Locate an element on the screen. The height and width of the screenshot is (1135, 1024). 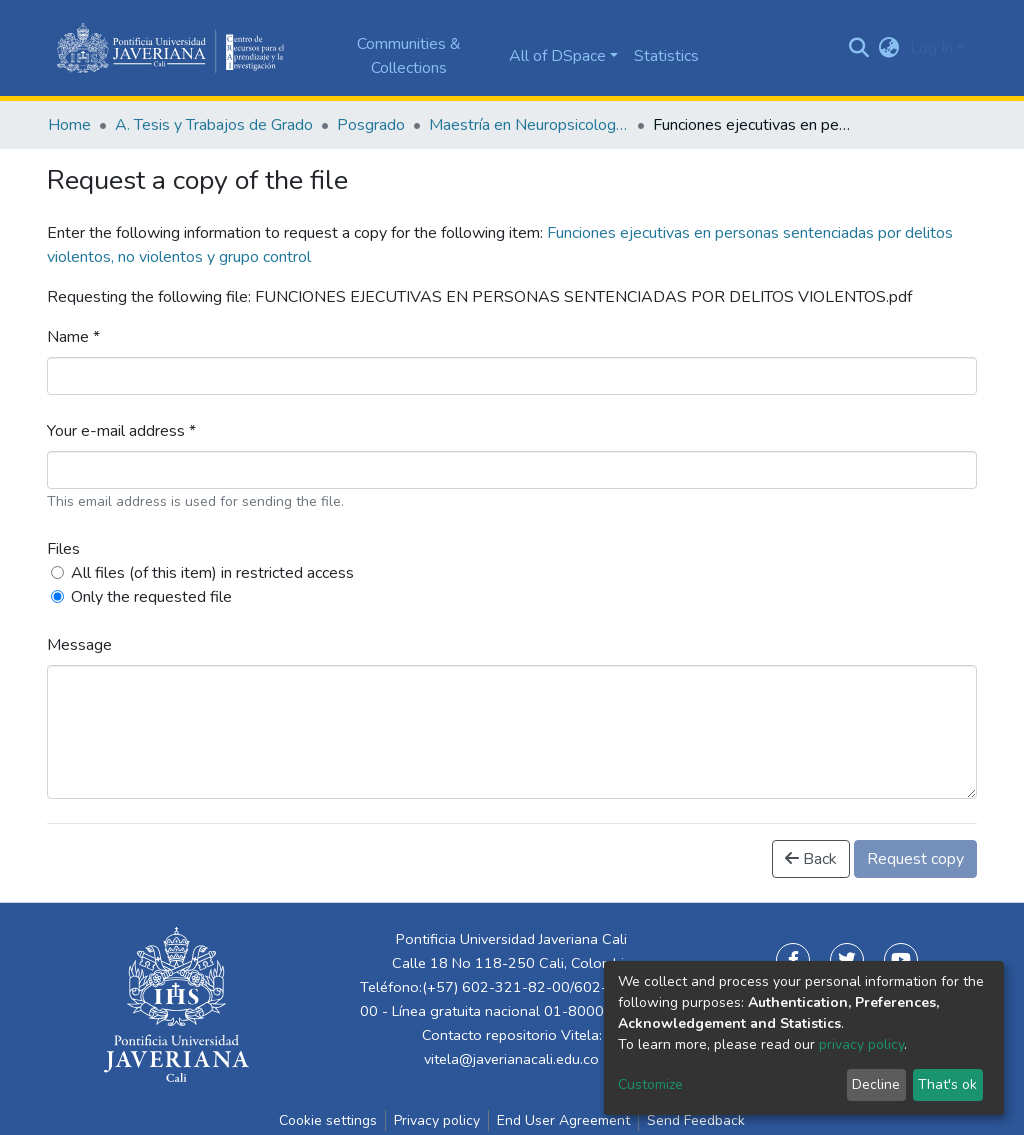
Back [button] is located at coordinates (811, 859).